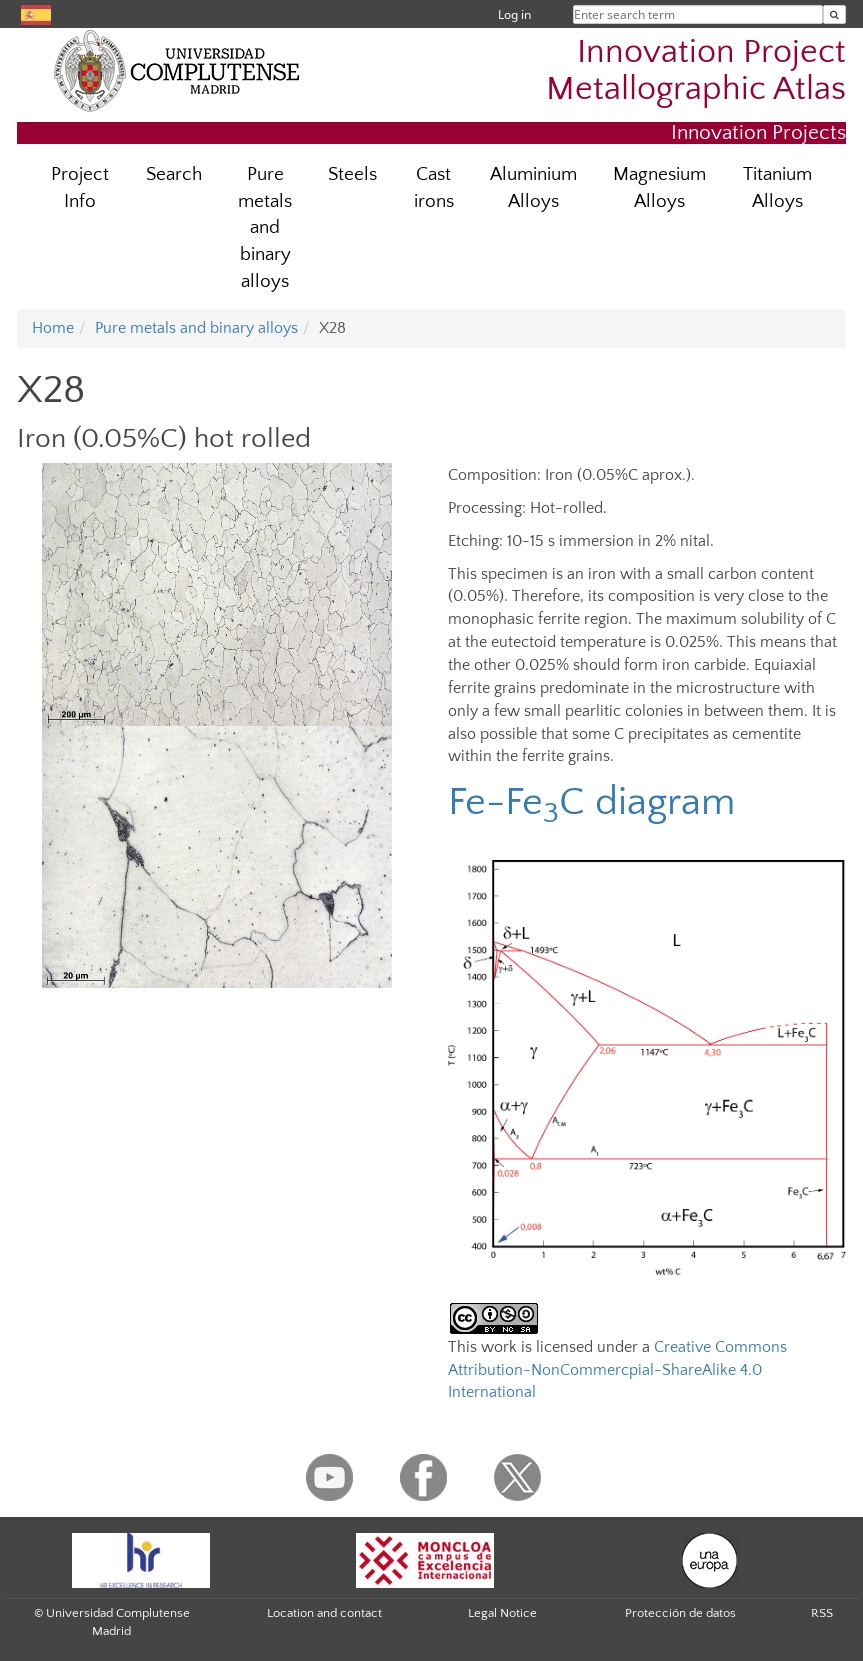 The width and height of the screenshot is (863, 1661). What do you see at coordinates (265, 228) in the screenshot?
I see `Pure metals and binary alloys` at bounding box center [265, 228].